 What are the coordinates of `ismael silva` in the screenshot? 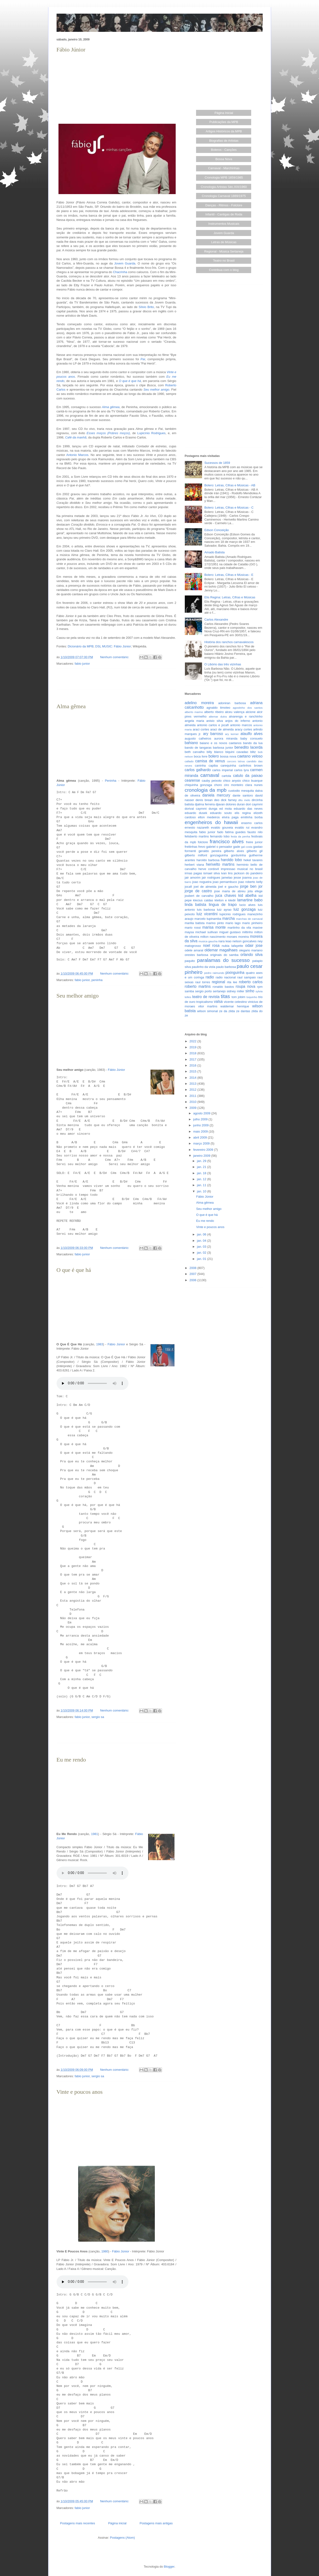 It's located at (211, 873).